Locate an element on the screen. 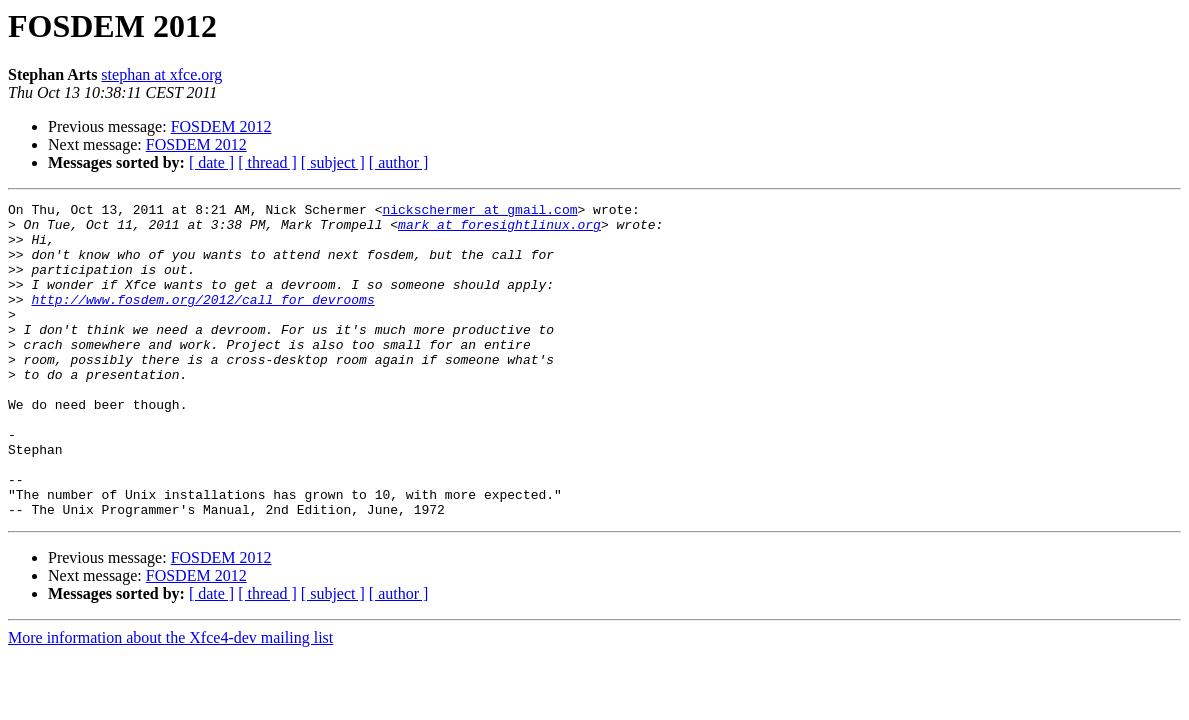 This screenshot has height=720, width=1189. nickschermer at gmail.com is located at coordinates (479, 212).